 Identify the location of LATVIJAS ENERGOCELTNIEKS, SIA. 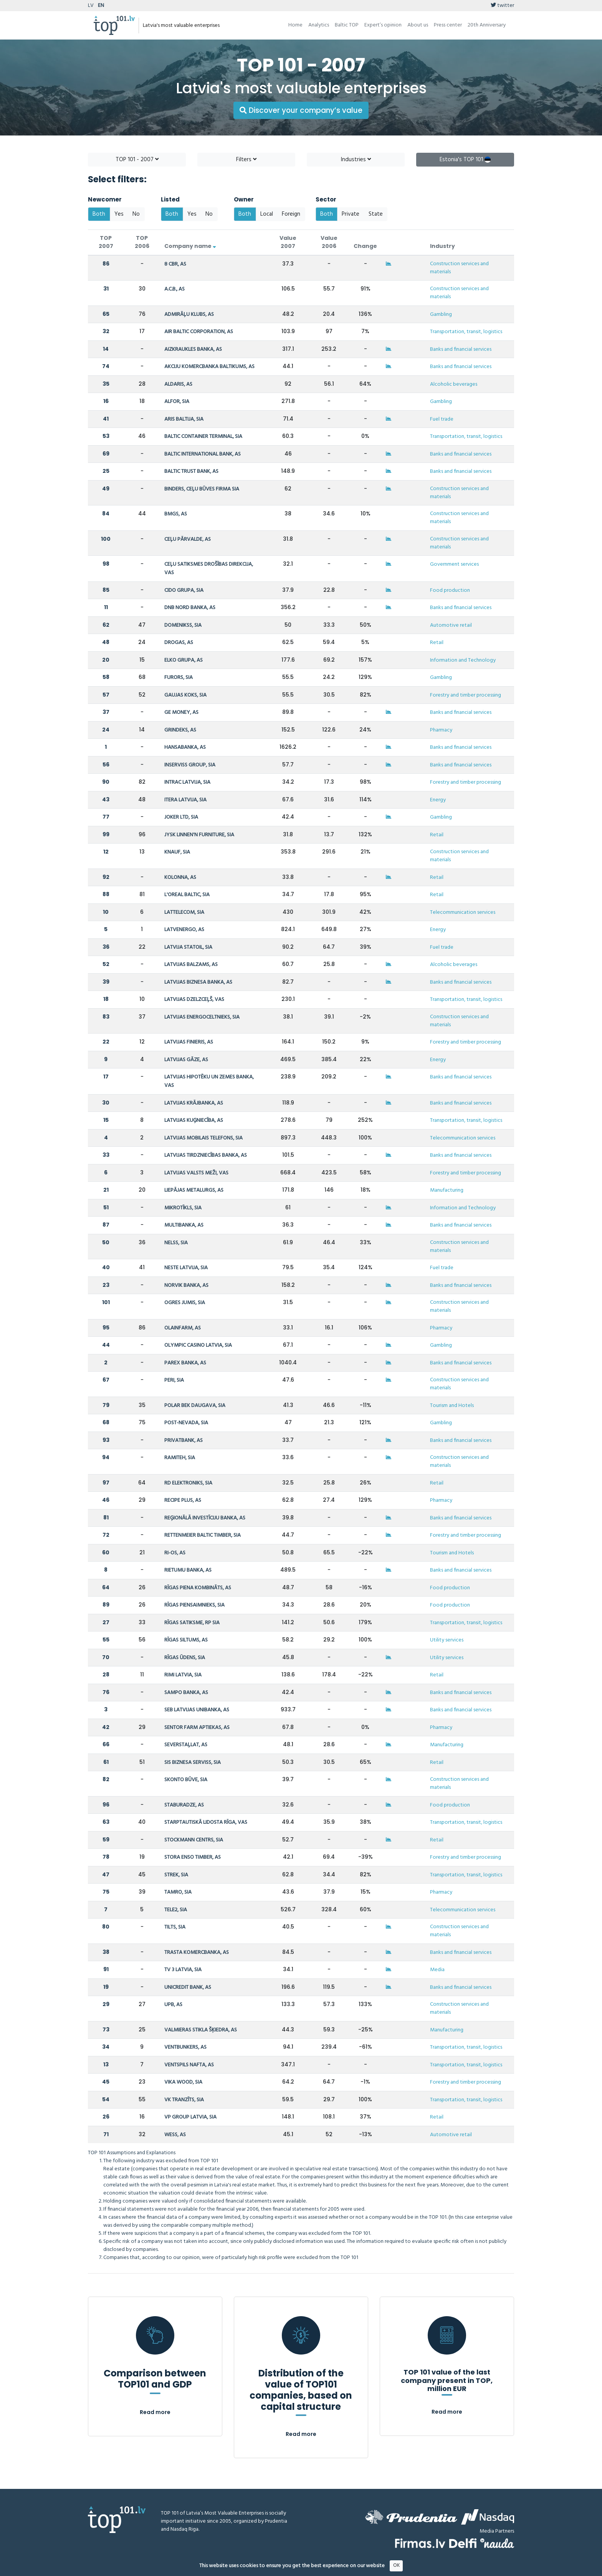
(202, 1017).